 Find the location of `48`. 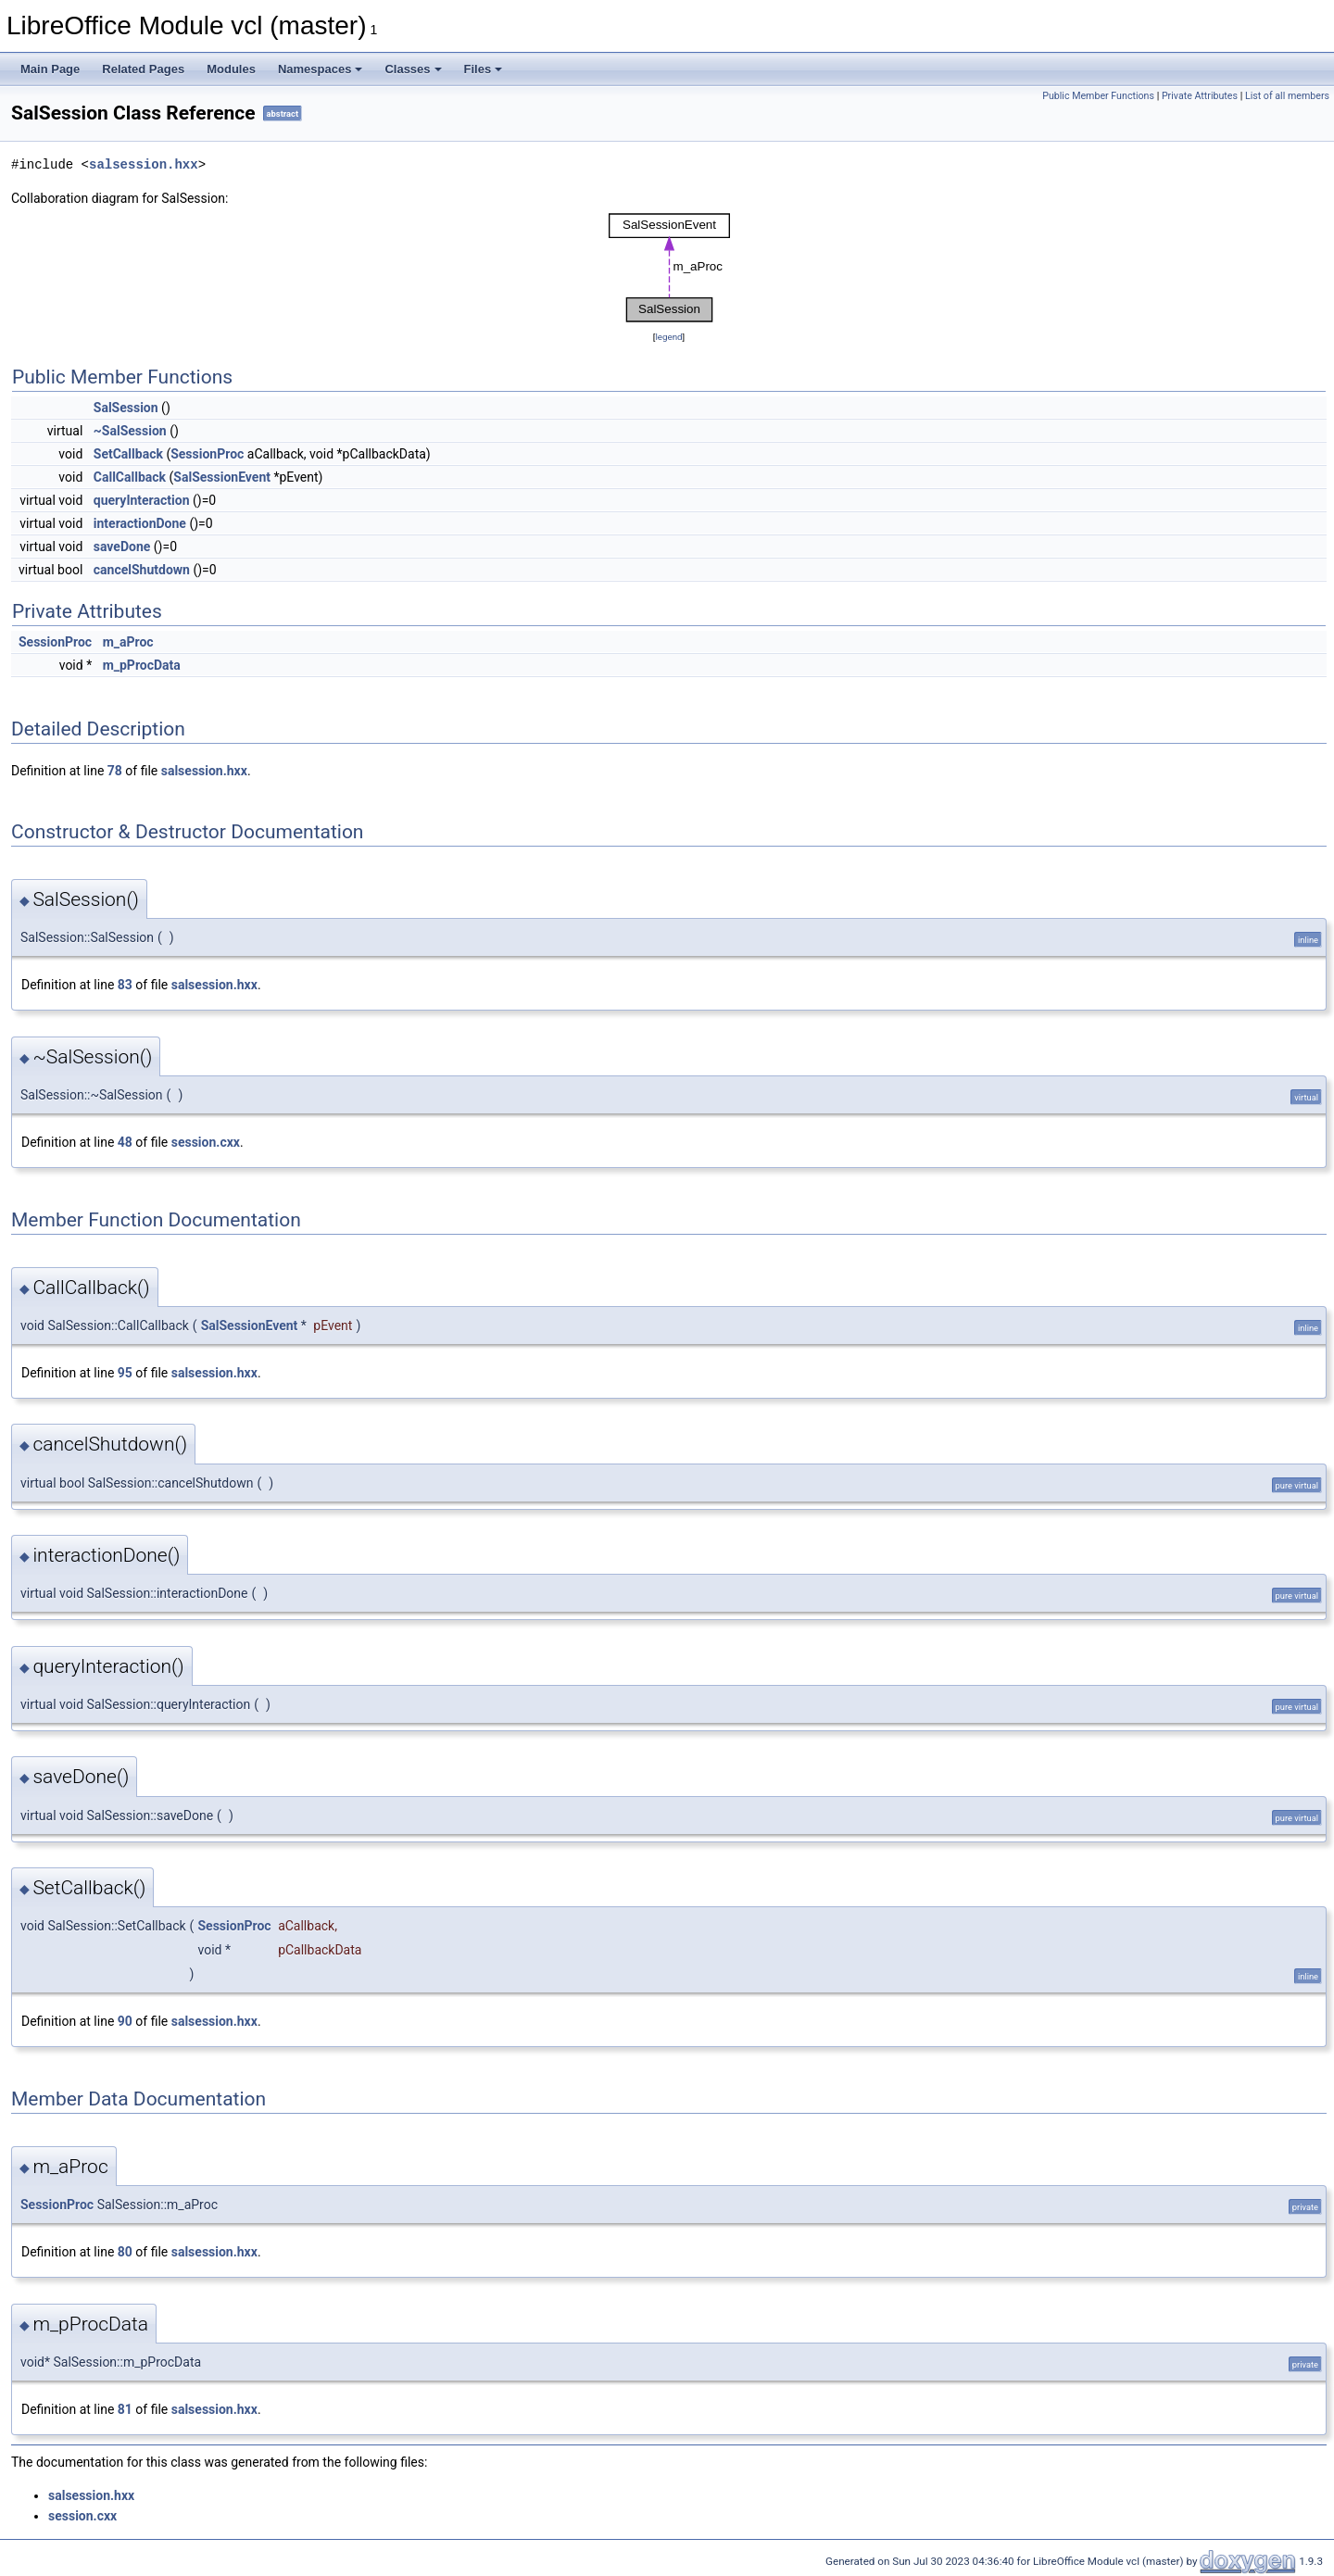

48 is located at coordinates (125, 1142).